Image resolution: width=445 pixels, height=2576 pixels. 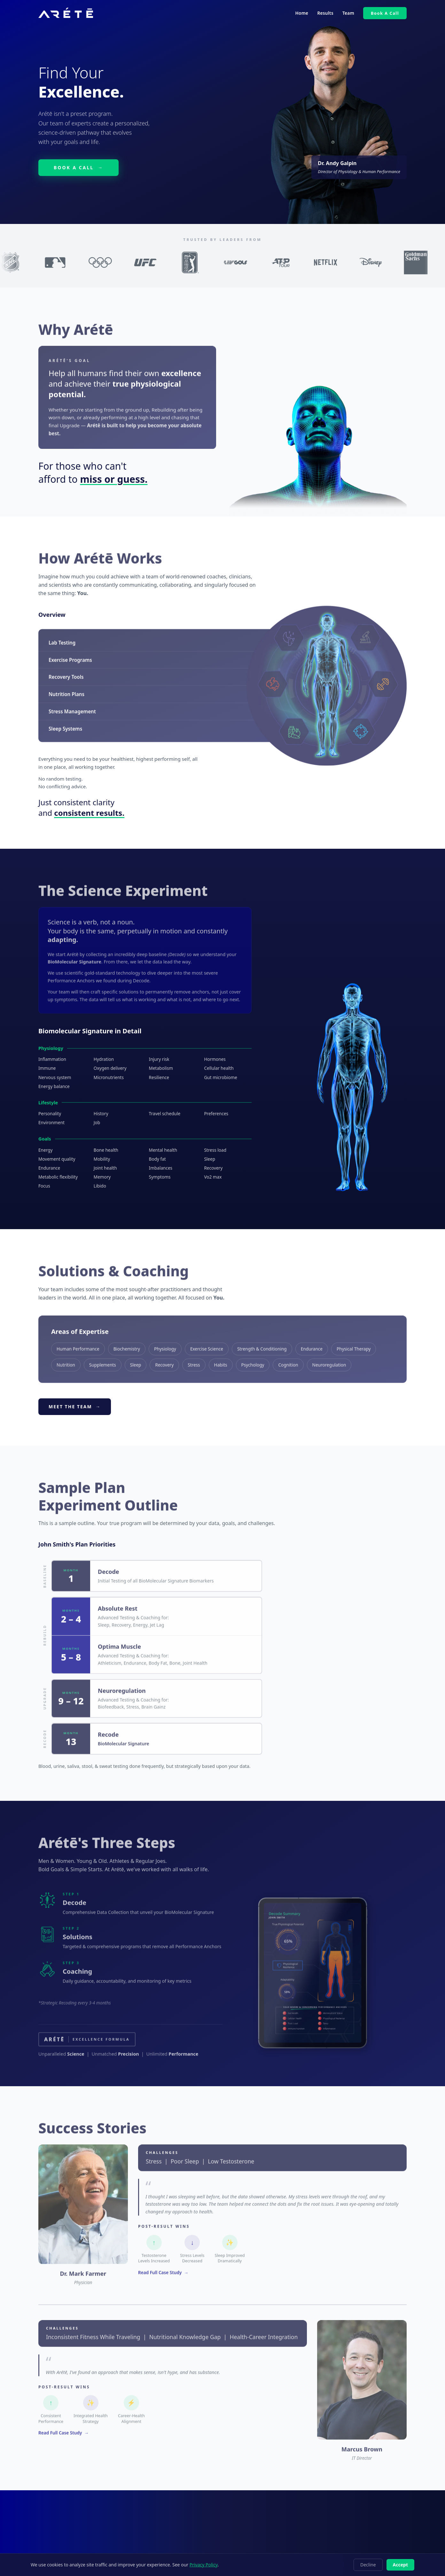 What do you see at coordinates (78, 167) in the screenshot?
I see `BOOK A CALL →` at bounding box center [78, 167].